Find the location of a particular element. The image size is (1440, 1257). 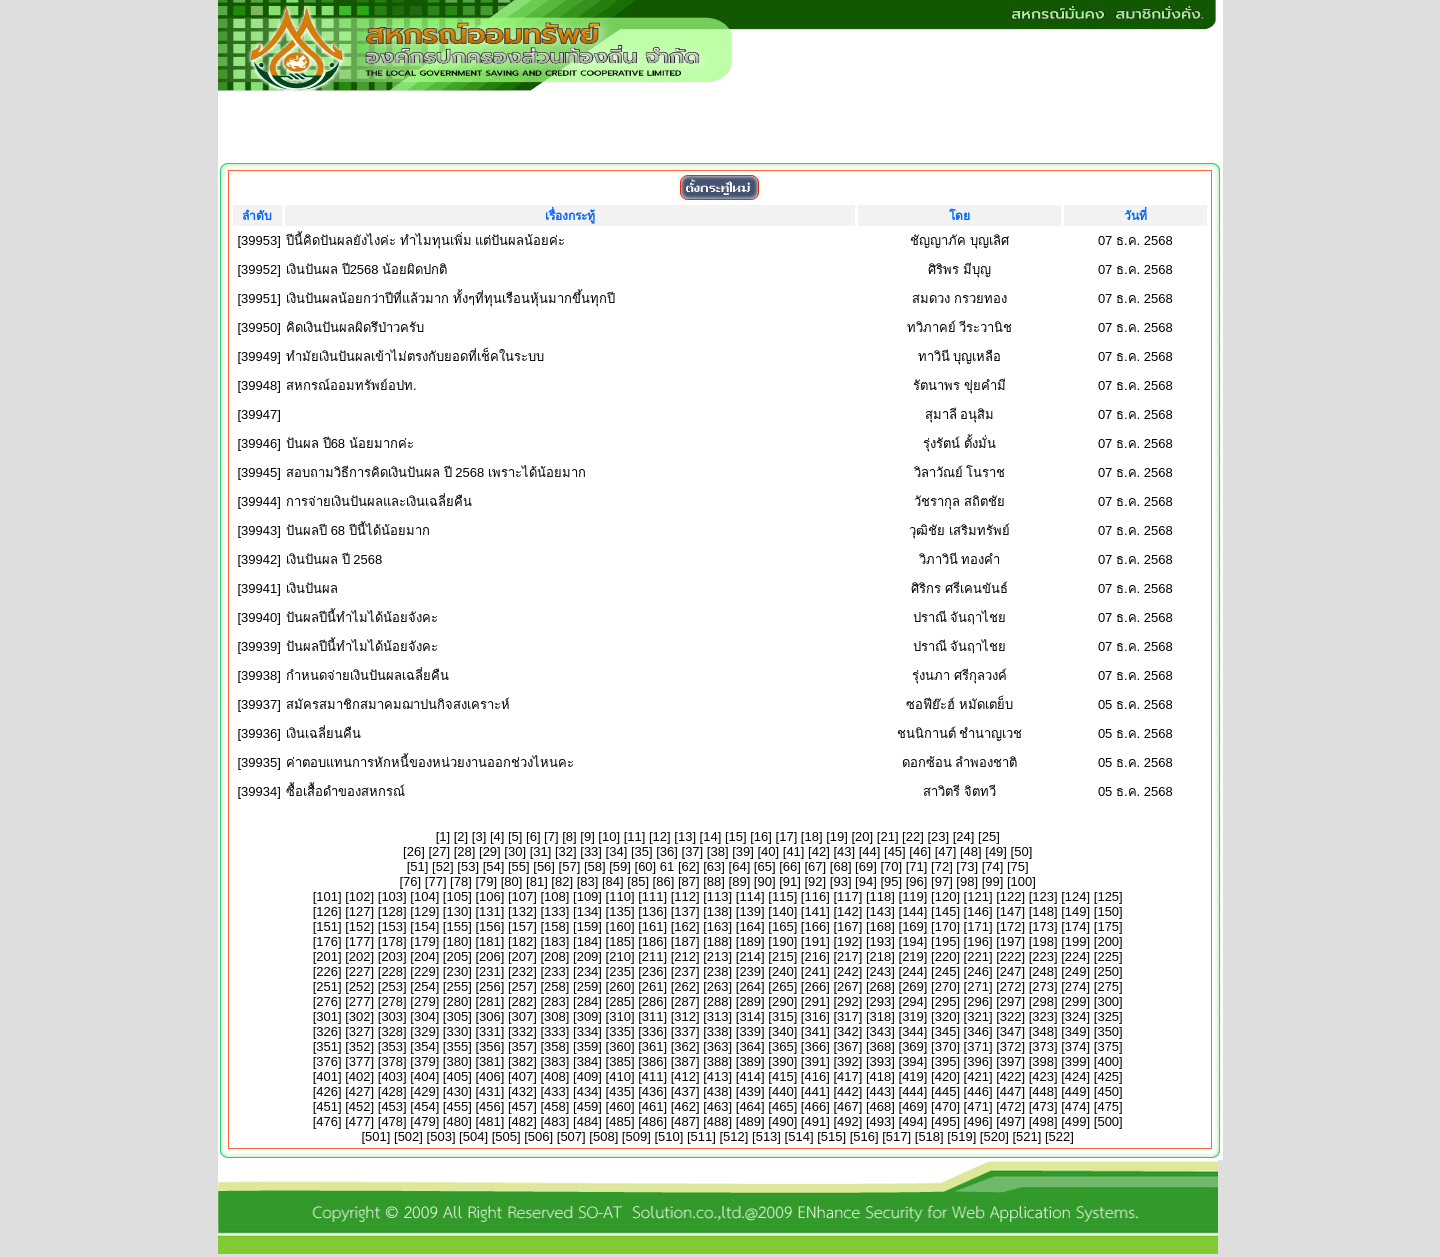

170 is located at coordinates (946, 926).